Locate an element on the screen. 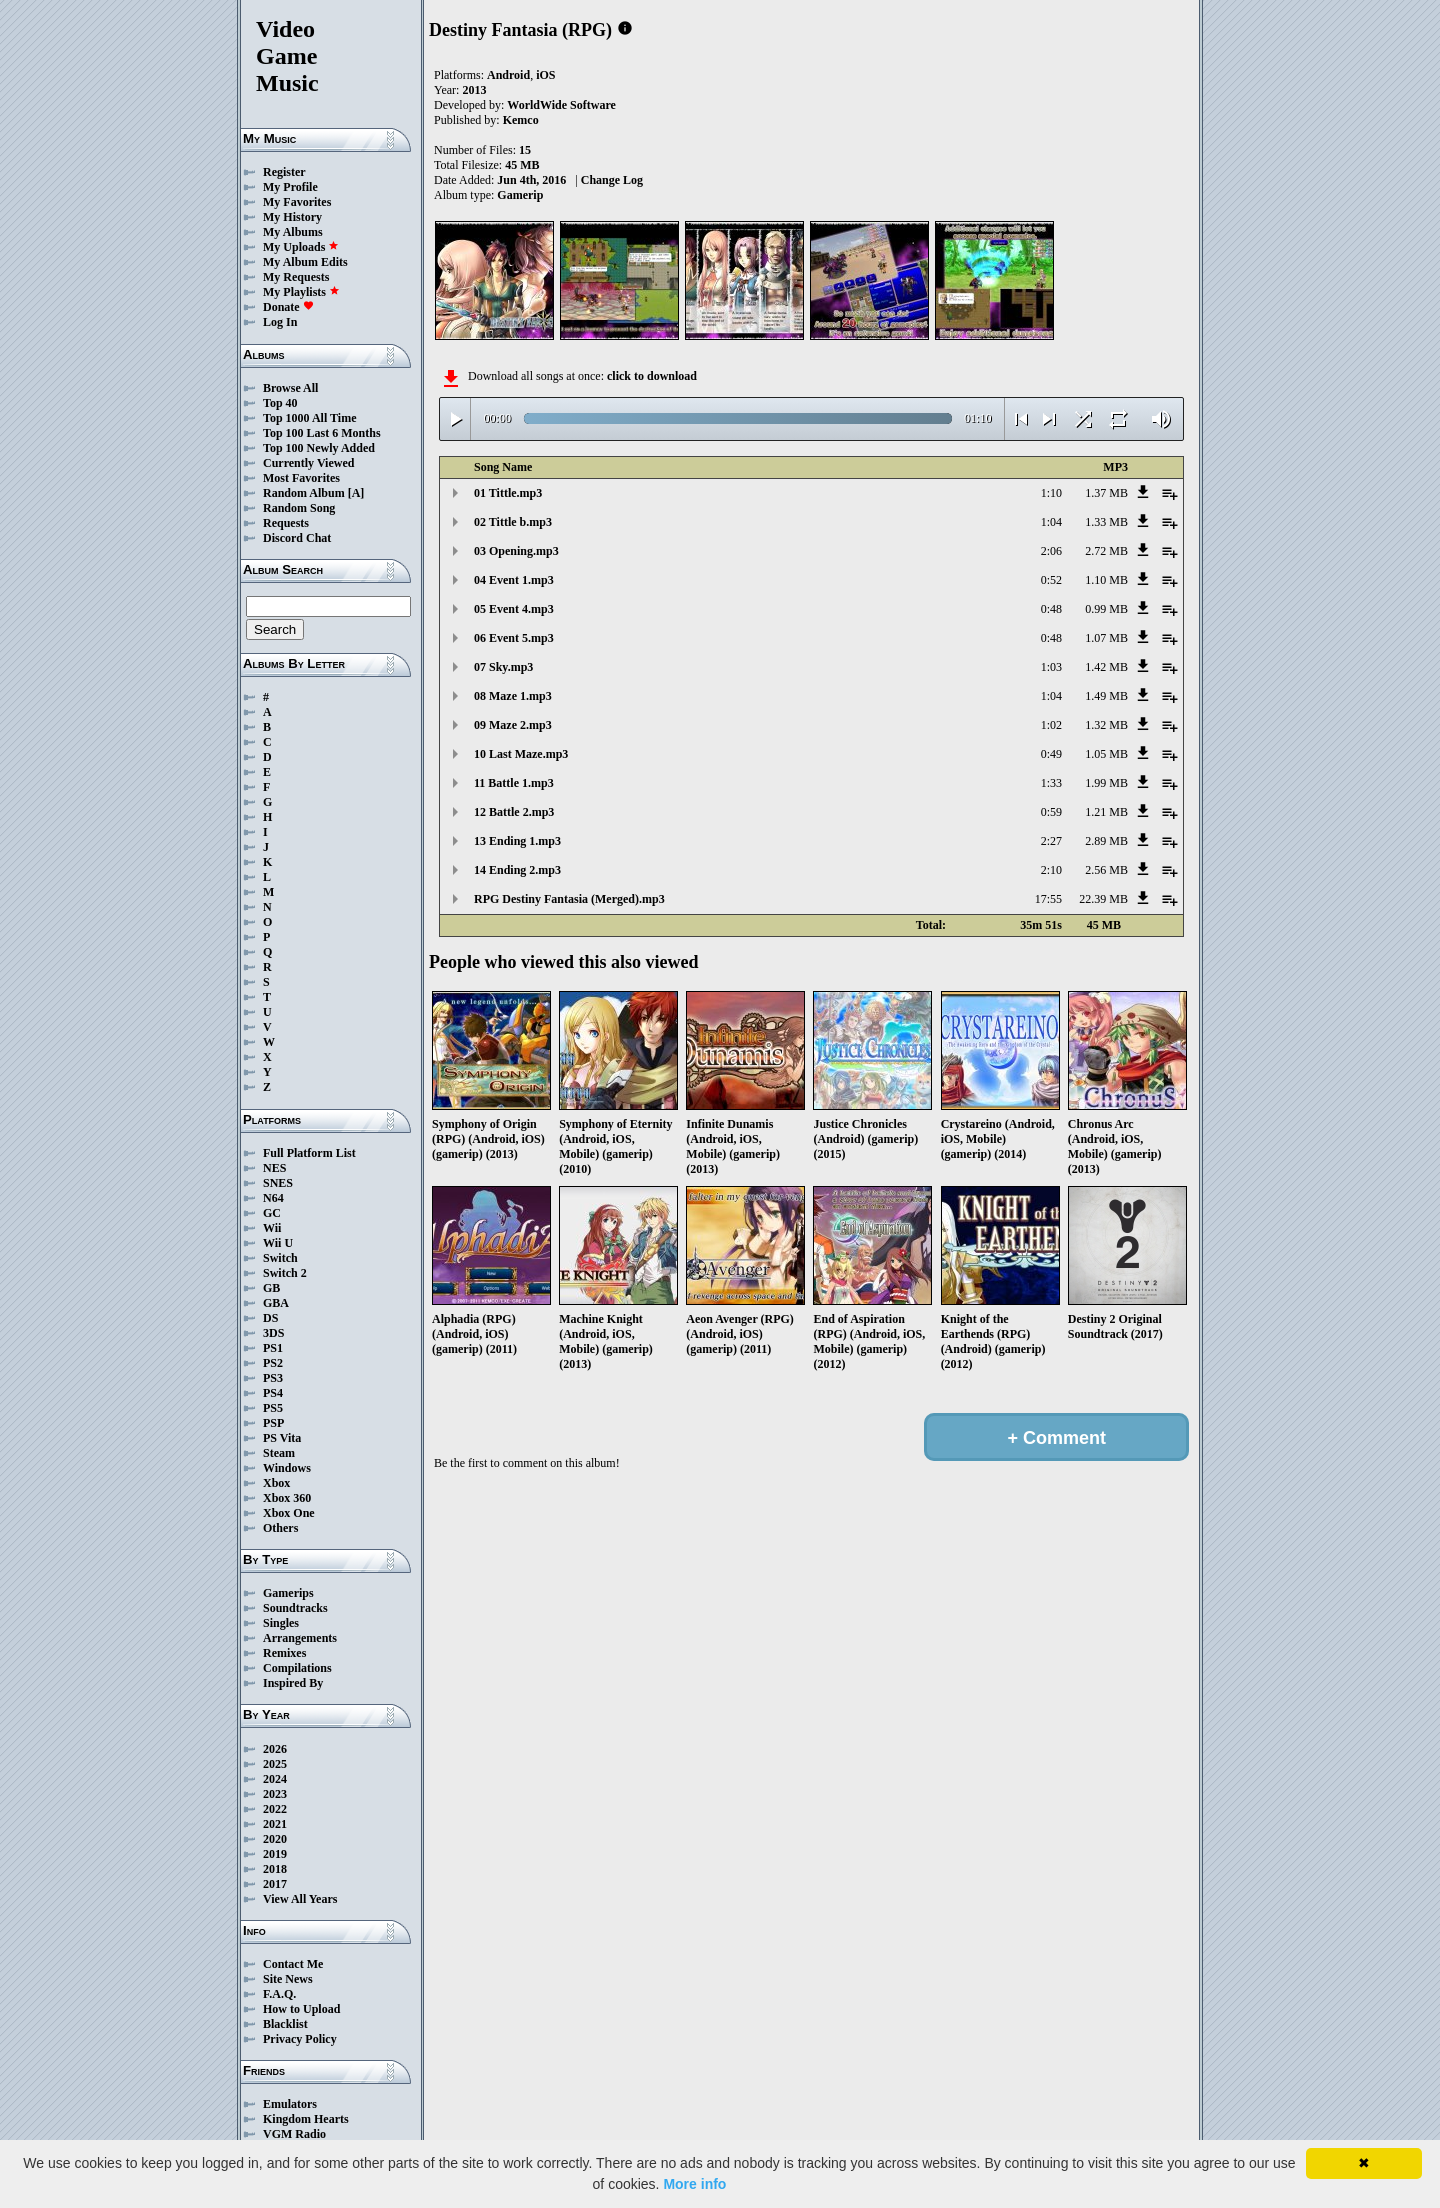 The image size is (1440, 2208). How to Upload is located at coordinates (301, 2009).